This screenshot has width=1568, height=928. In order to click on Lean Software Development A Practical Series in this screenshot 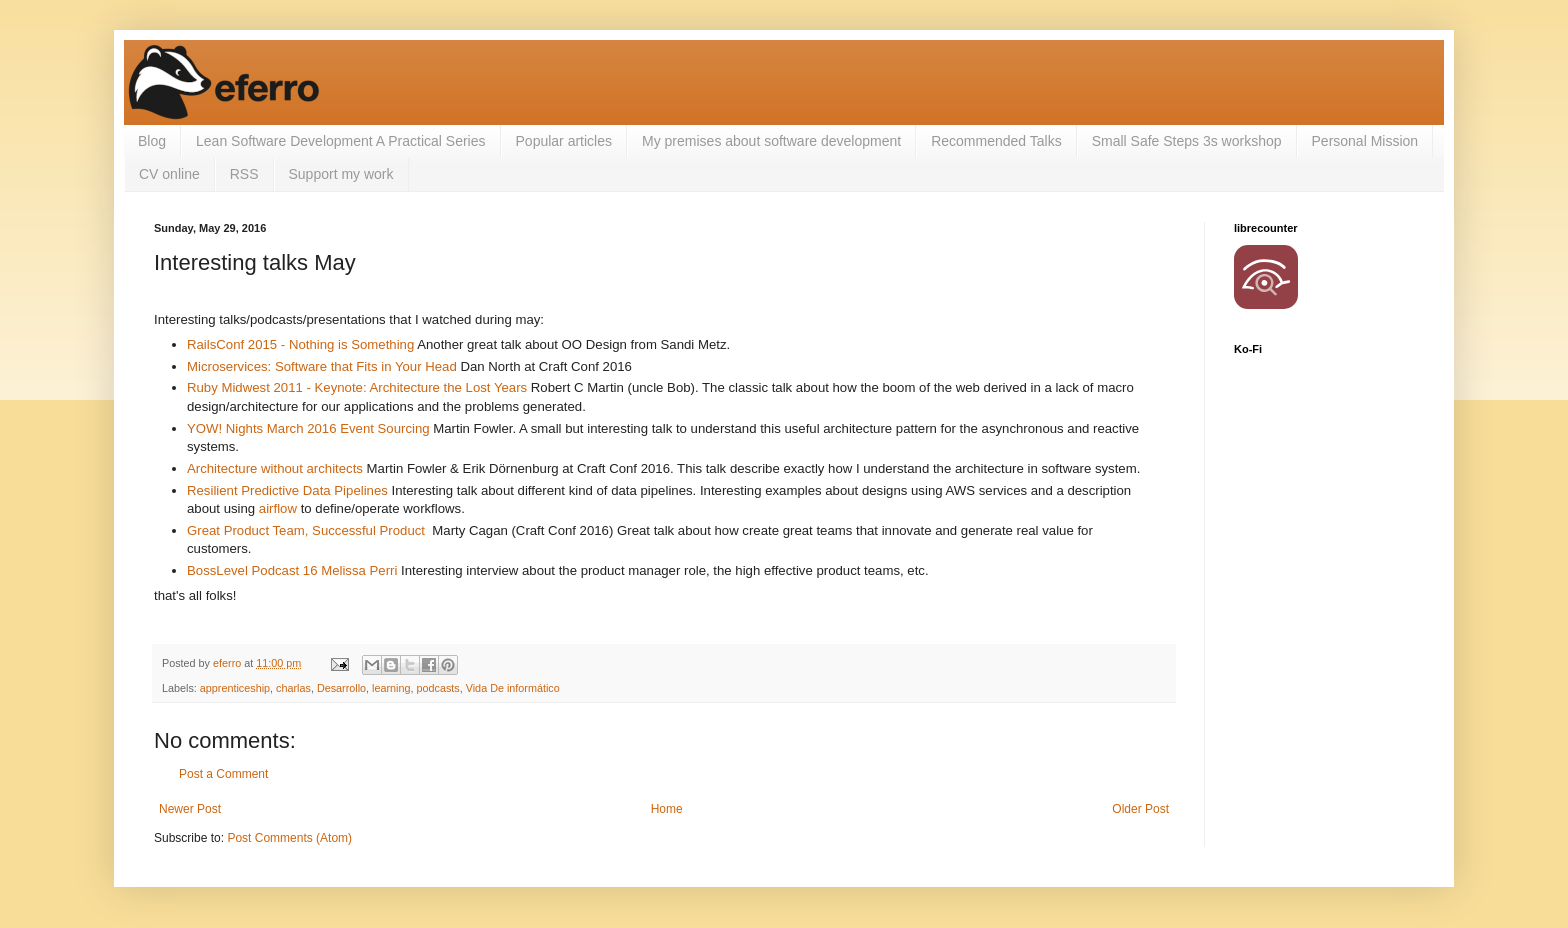, I will do `click(341, 141)`.